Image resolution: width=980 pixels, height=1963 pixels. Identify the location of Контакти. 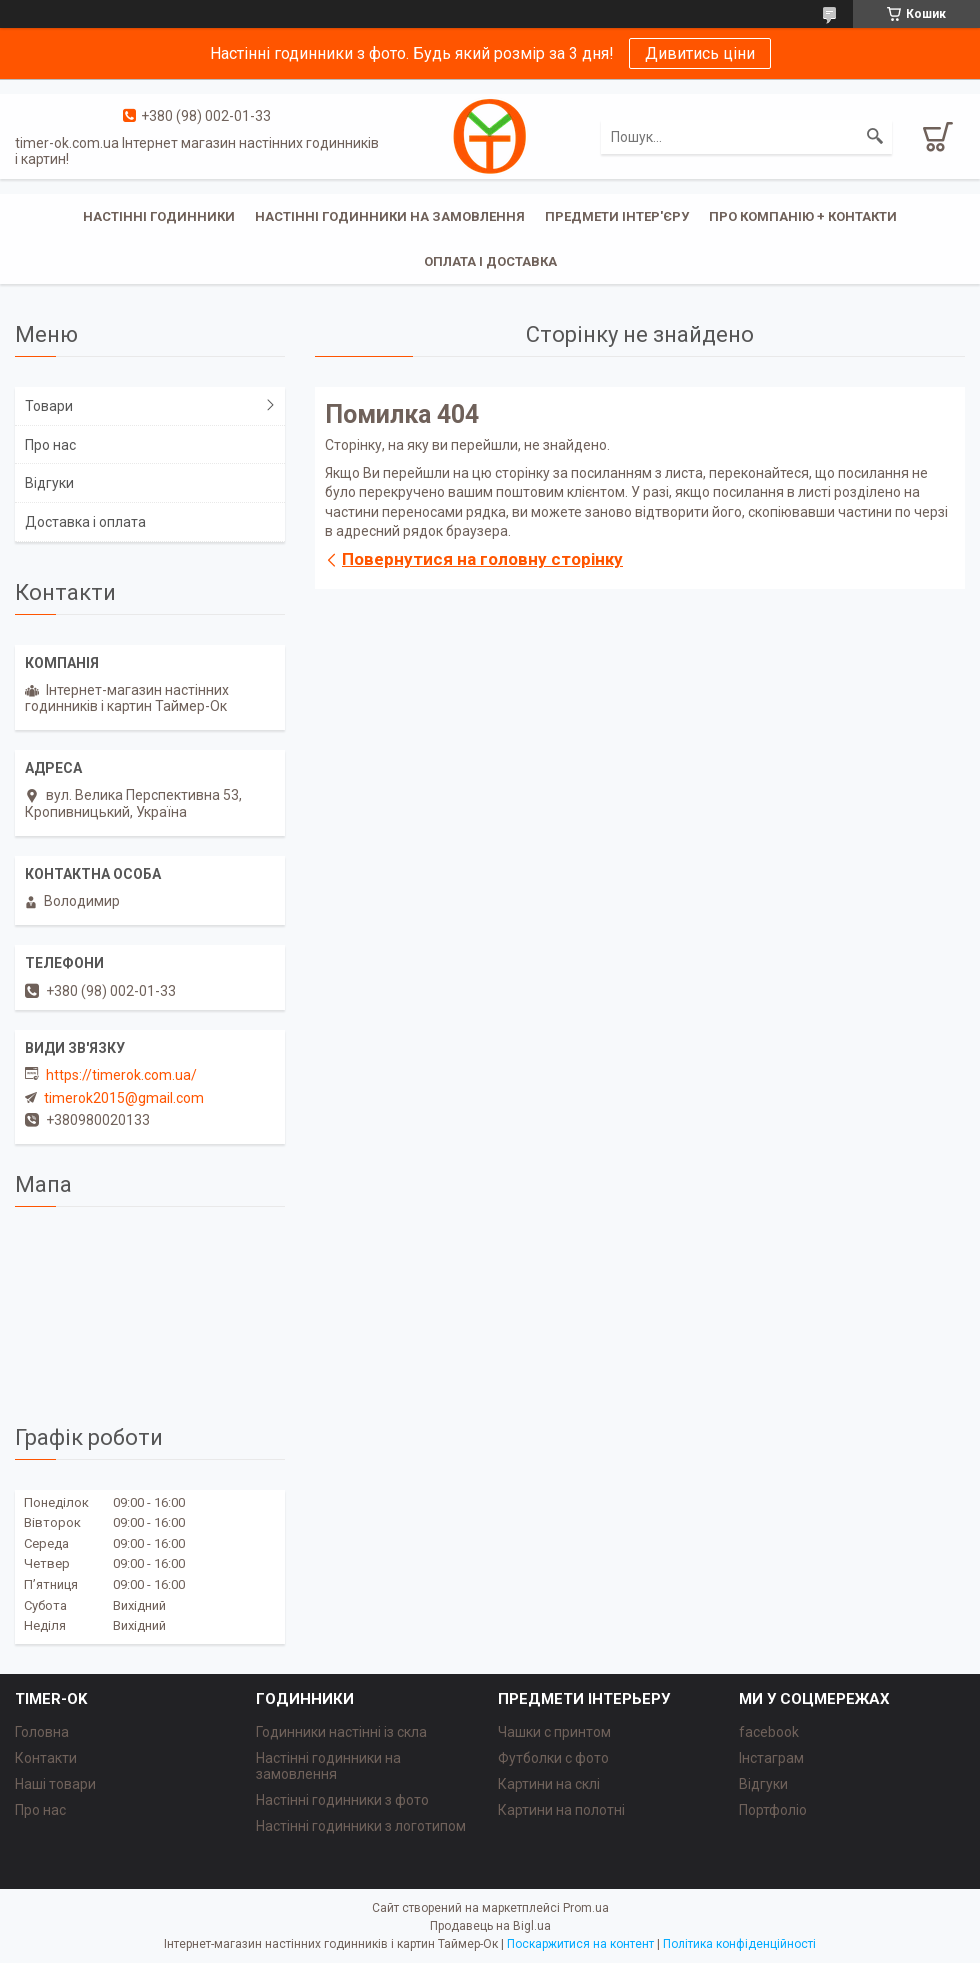
(46, 1758).